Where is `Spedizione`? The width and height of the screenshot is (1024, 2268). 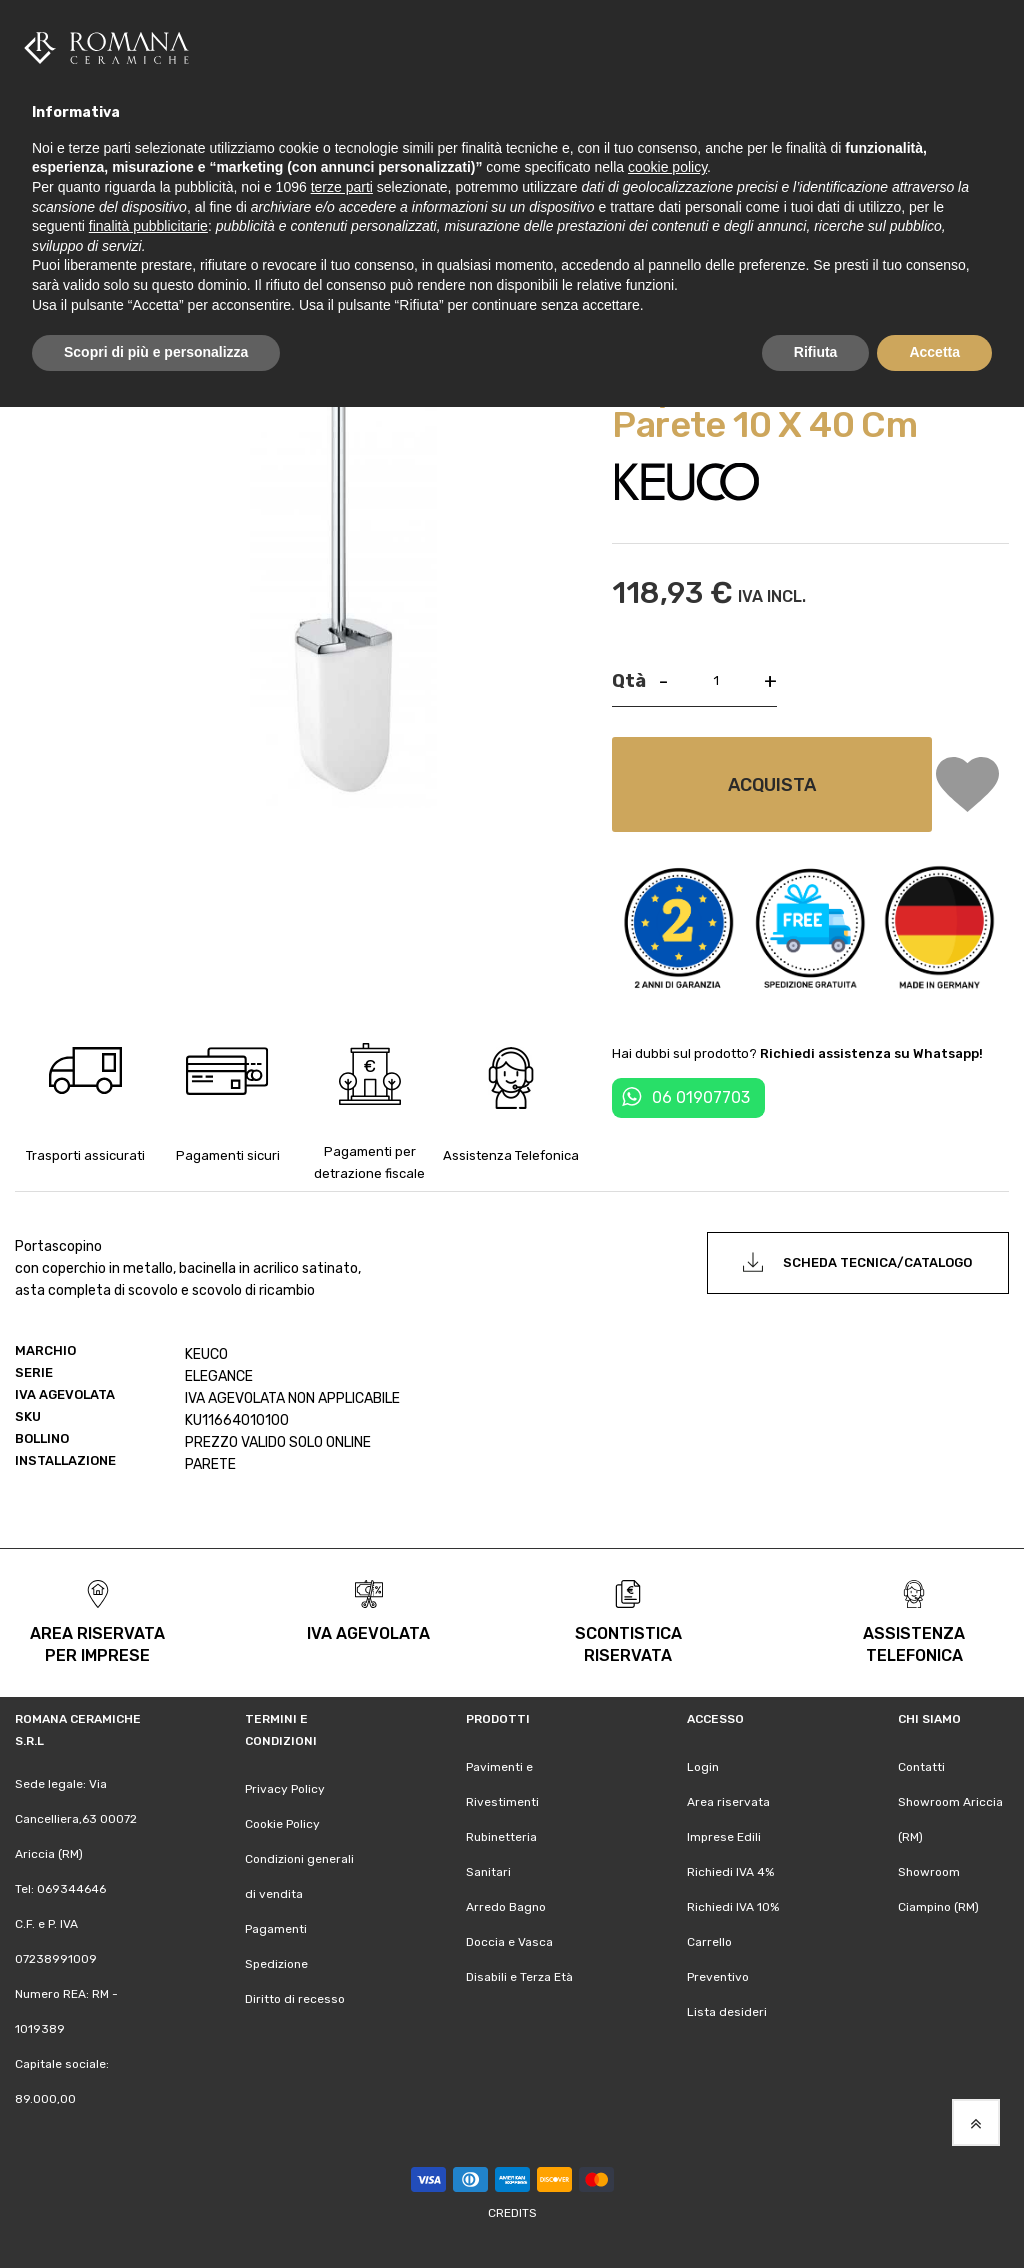 Spedizione is located at coordinates (276, 1963).